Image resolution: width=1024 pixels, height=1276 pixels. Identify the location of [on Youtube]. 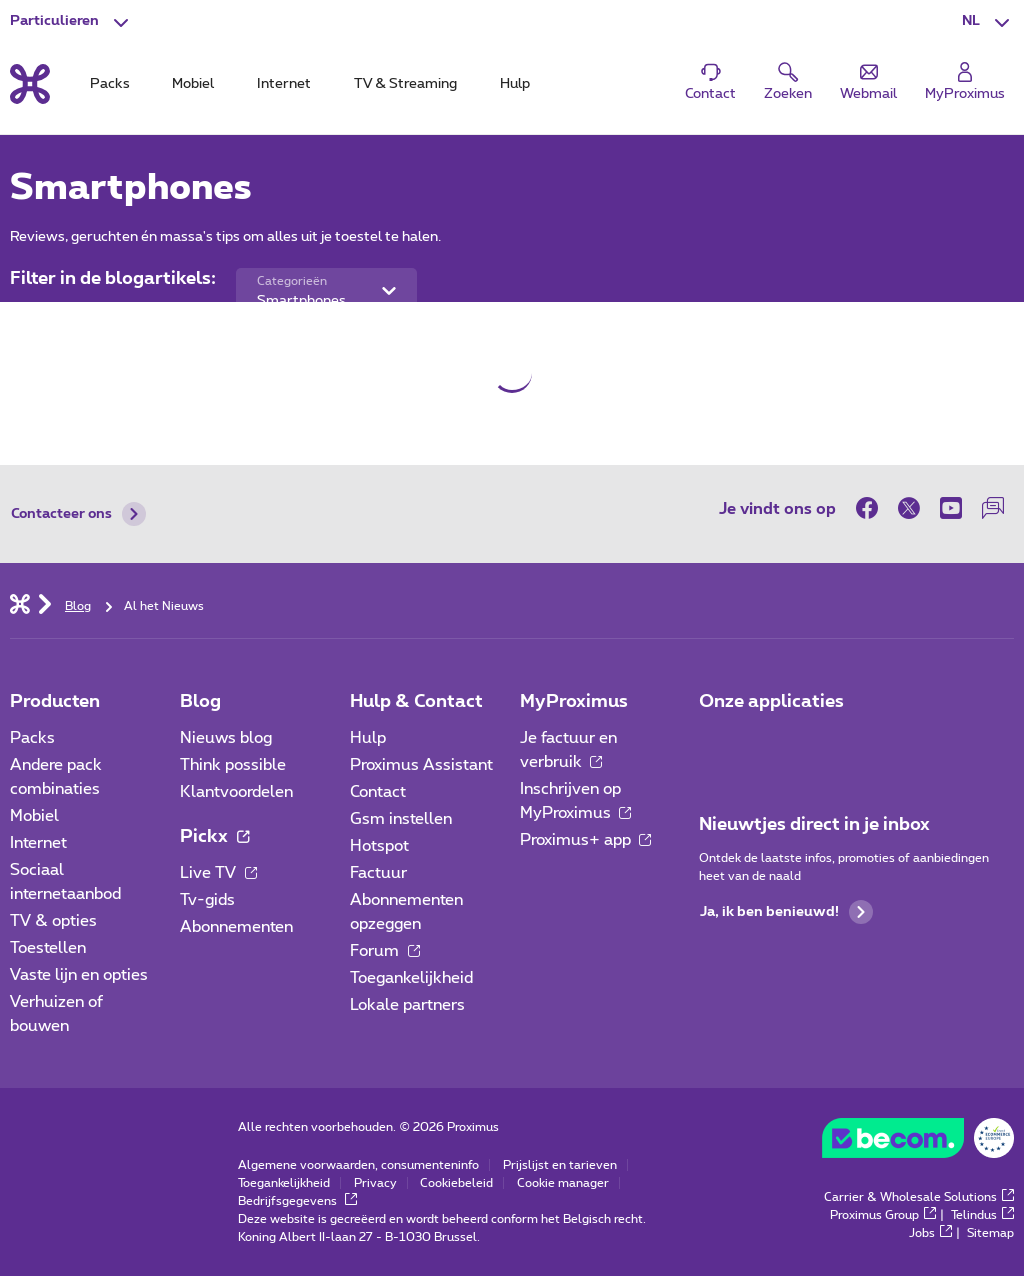
(951, 508).